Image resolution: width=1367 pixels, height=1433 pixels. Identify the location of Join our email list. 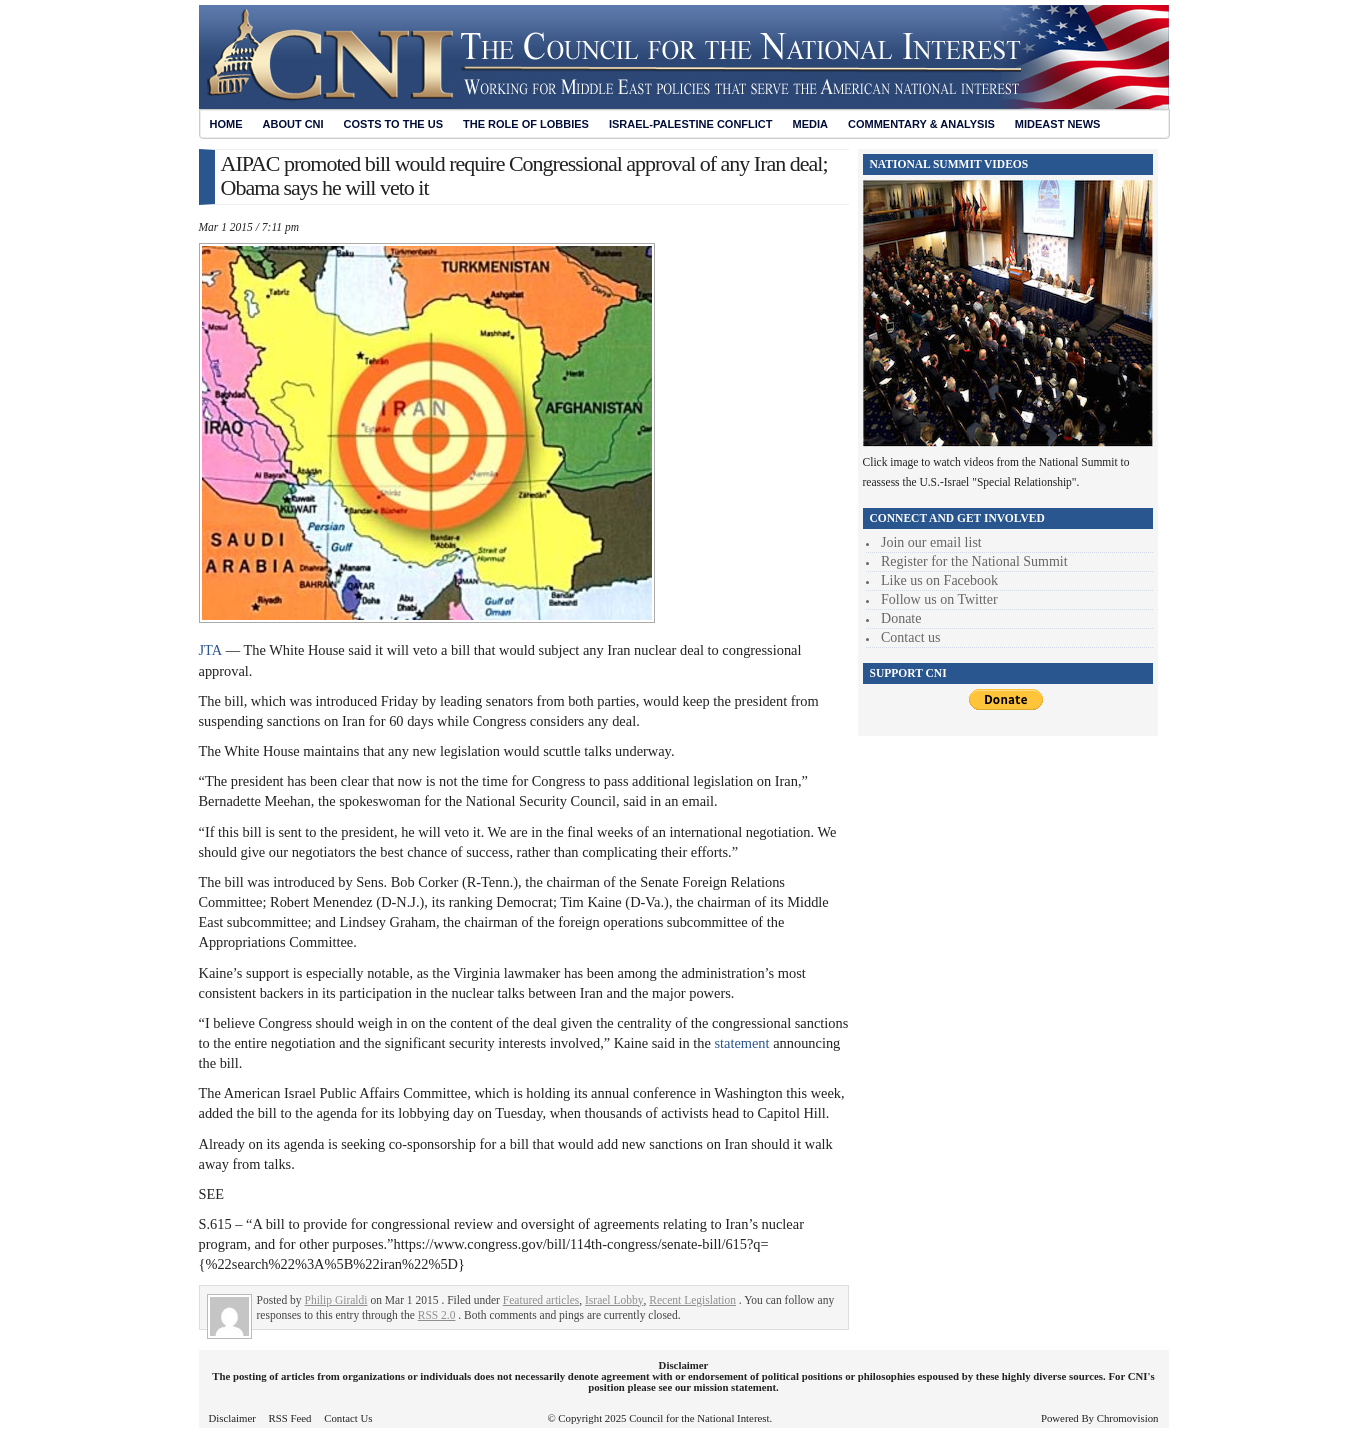
(931, 542).